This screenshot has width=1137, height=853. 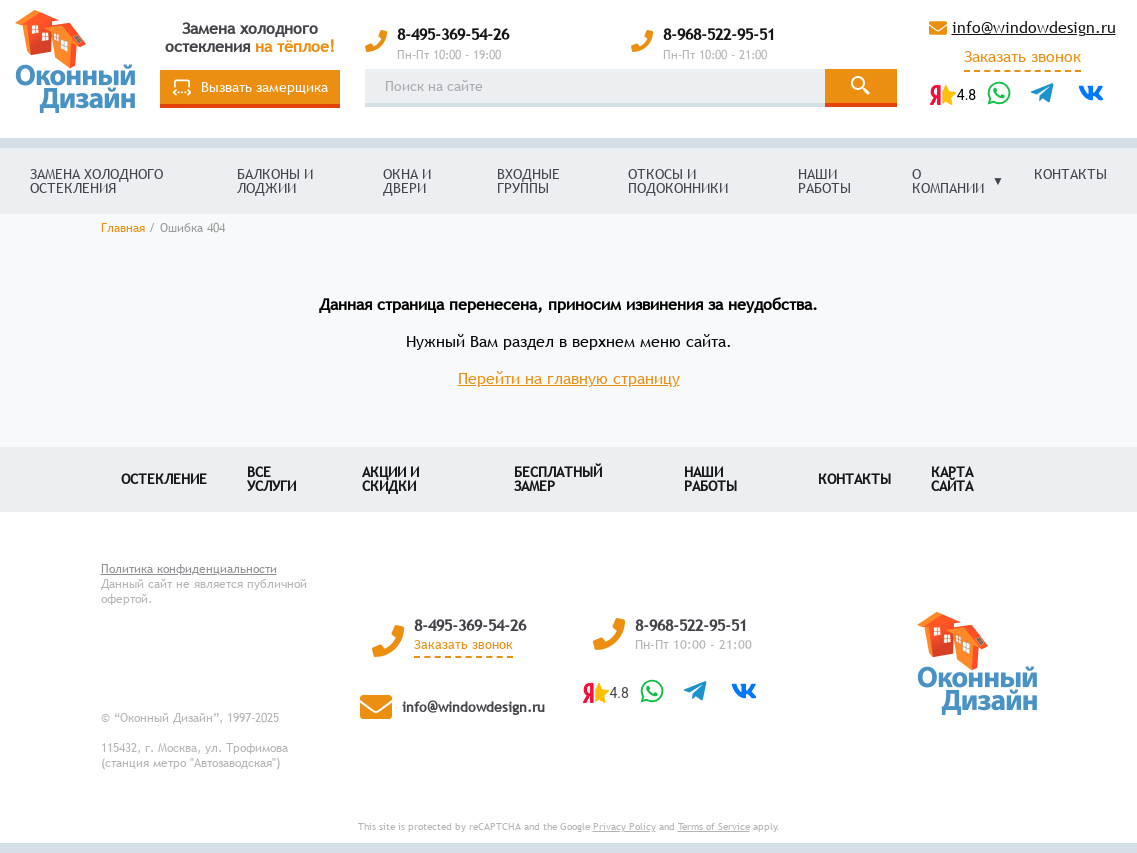 I want to click on Перейти на главную страницу, so click(x=569, y=378).